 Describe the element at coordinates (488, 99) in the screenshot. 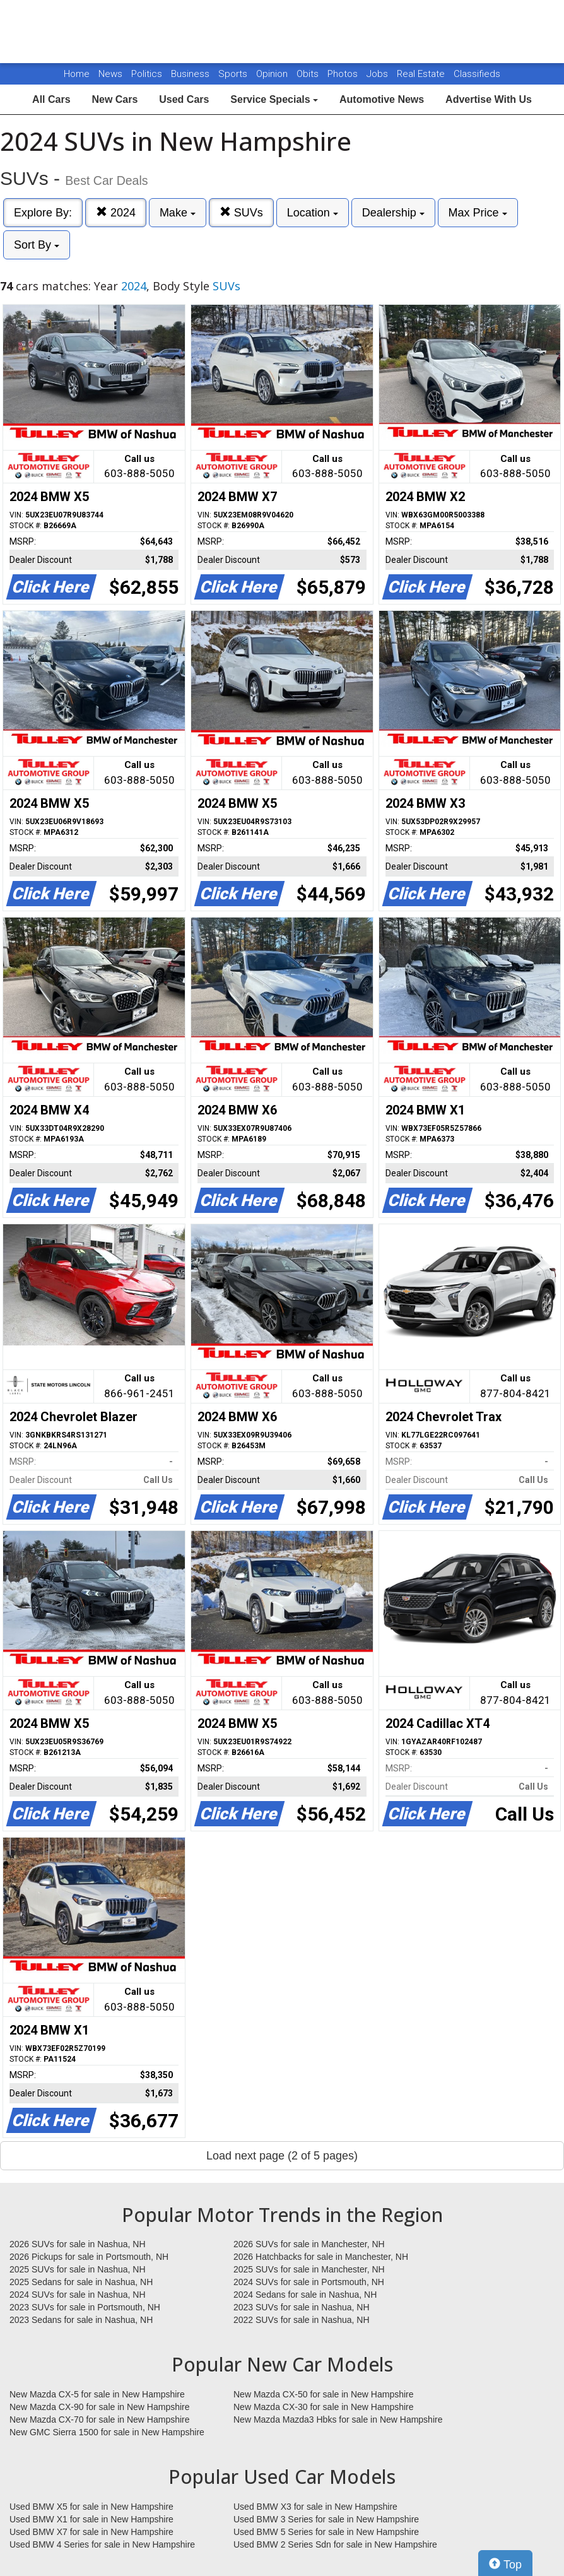

I see `Advertise With Us` at that location.